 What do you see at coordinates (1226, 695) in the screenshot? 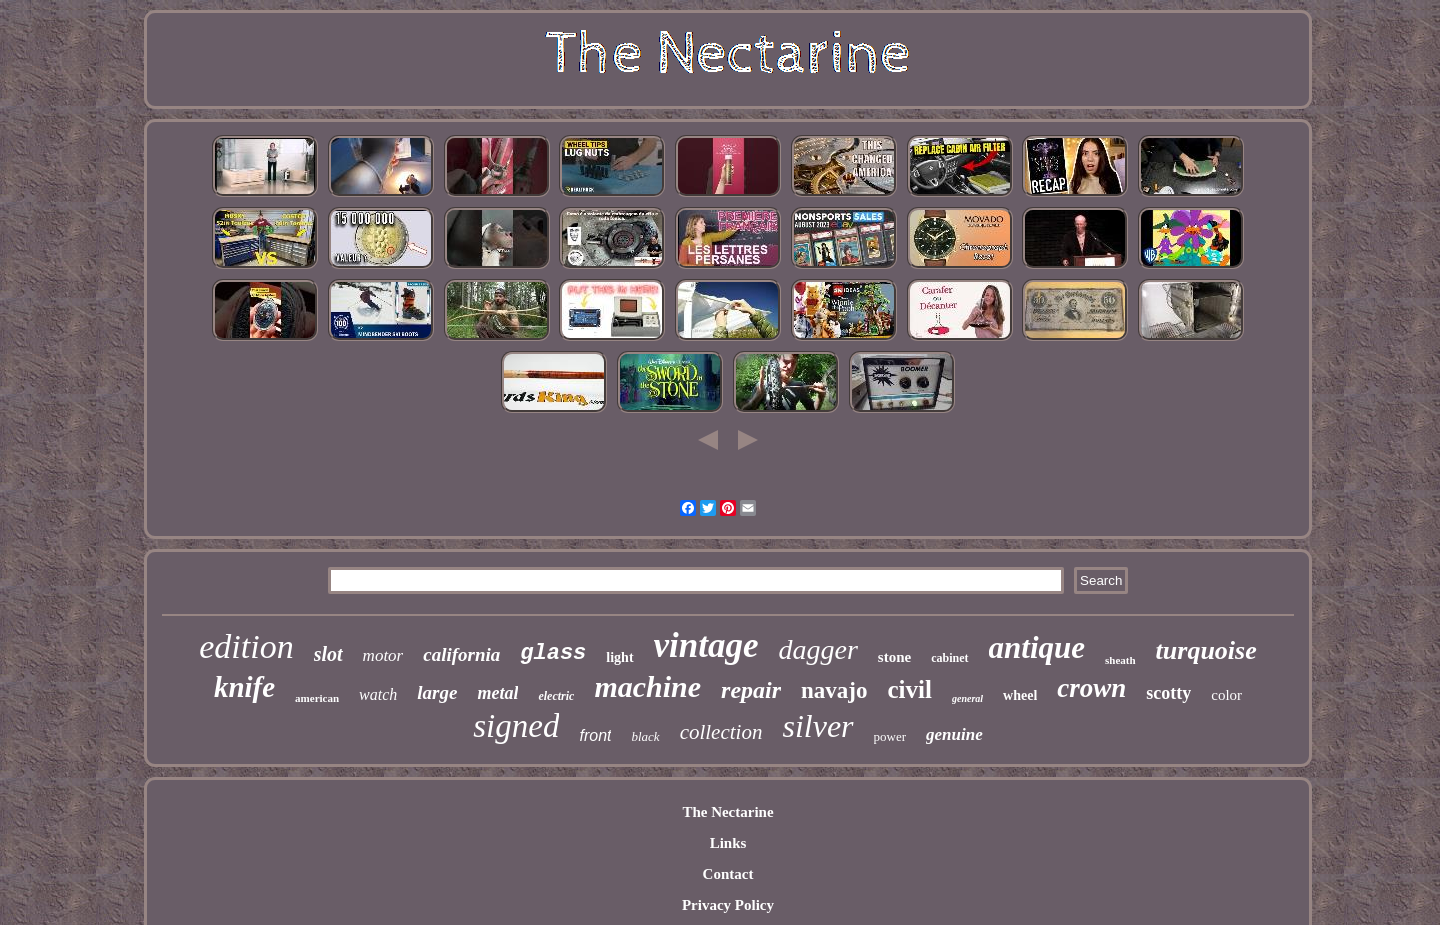
I see `color` at bounding box center [1226, 695].